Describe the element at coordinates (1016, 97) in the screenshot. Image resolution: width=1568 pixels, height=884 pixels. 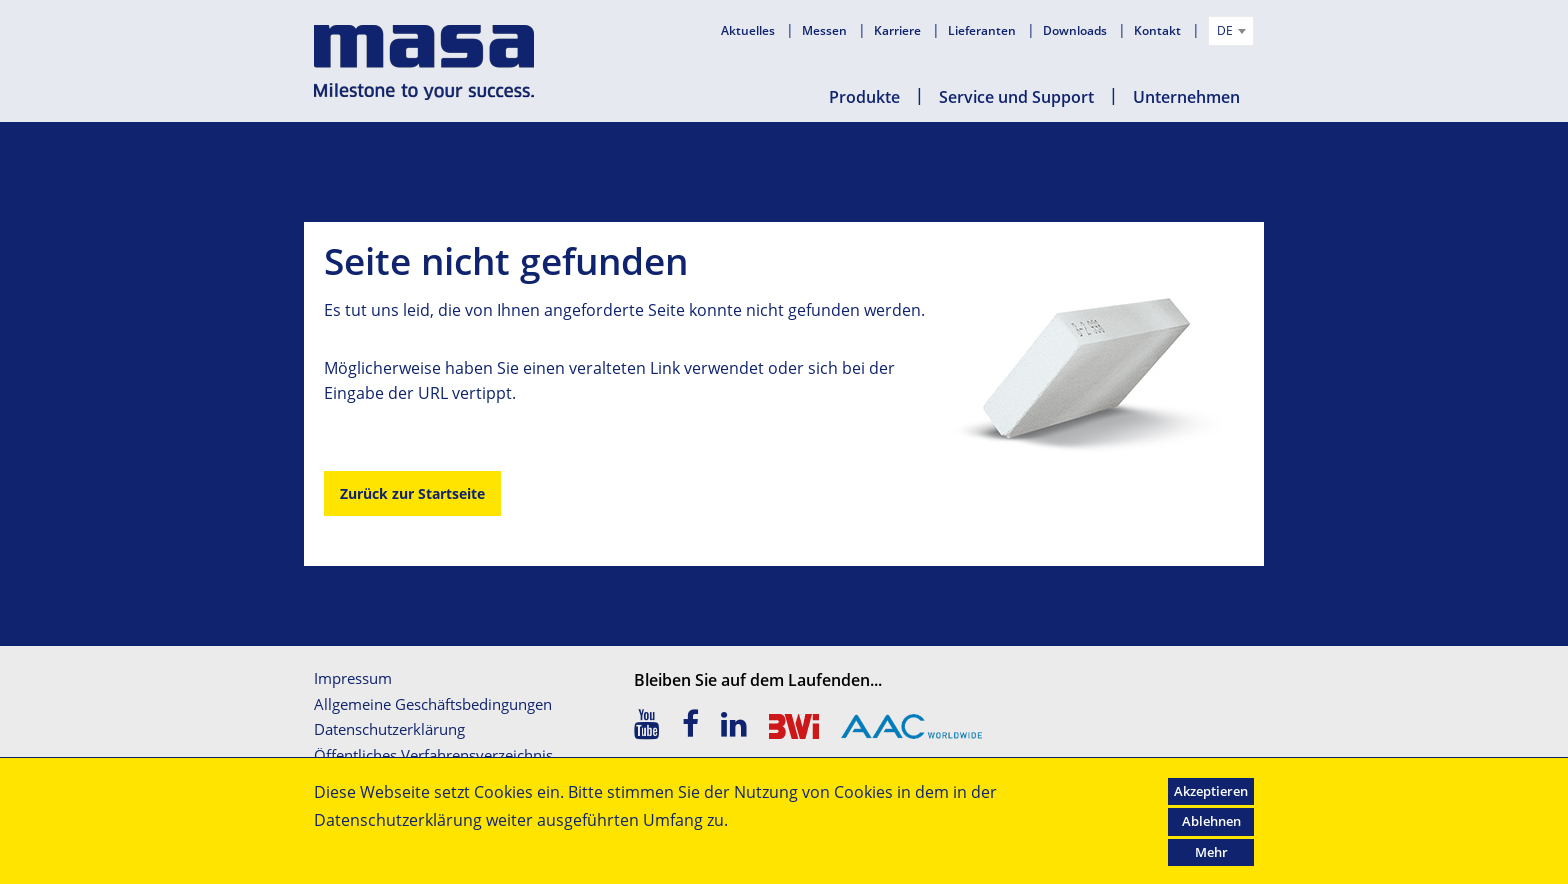
I see `Service und Support` at that location.